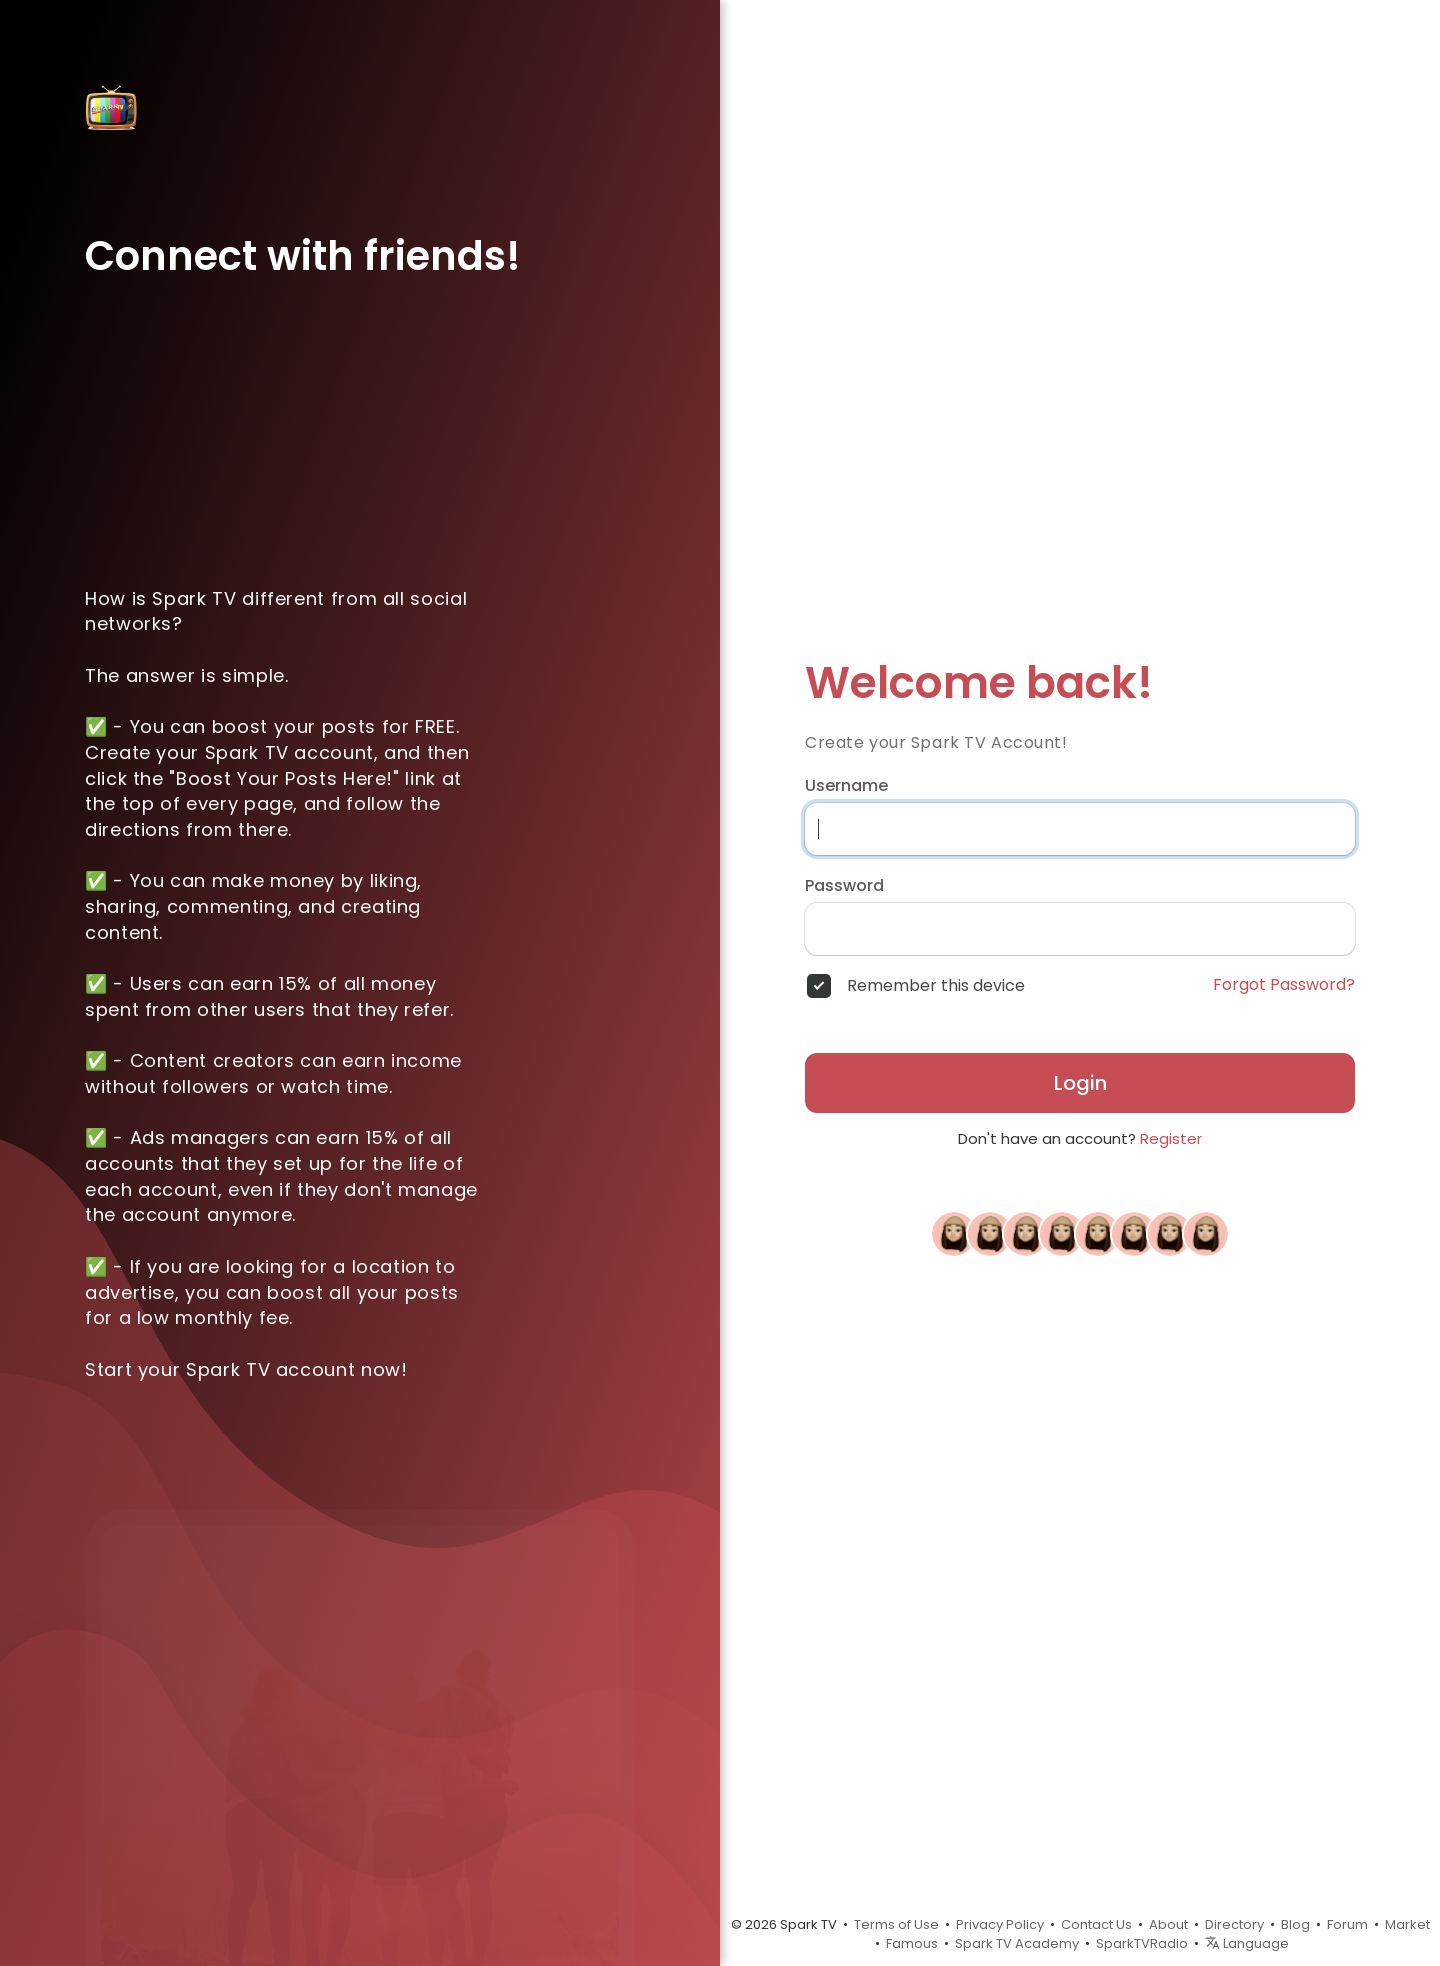  I want to click on Login, so click(1080, 1083).